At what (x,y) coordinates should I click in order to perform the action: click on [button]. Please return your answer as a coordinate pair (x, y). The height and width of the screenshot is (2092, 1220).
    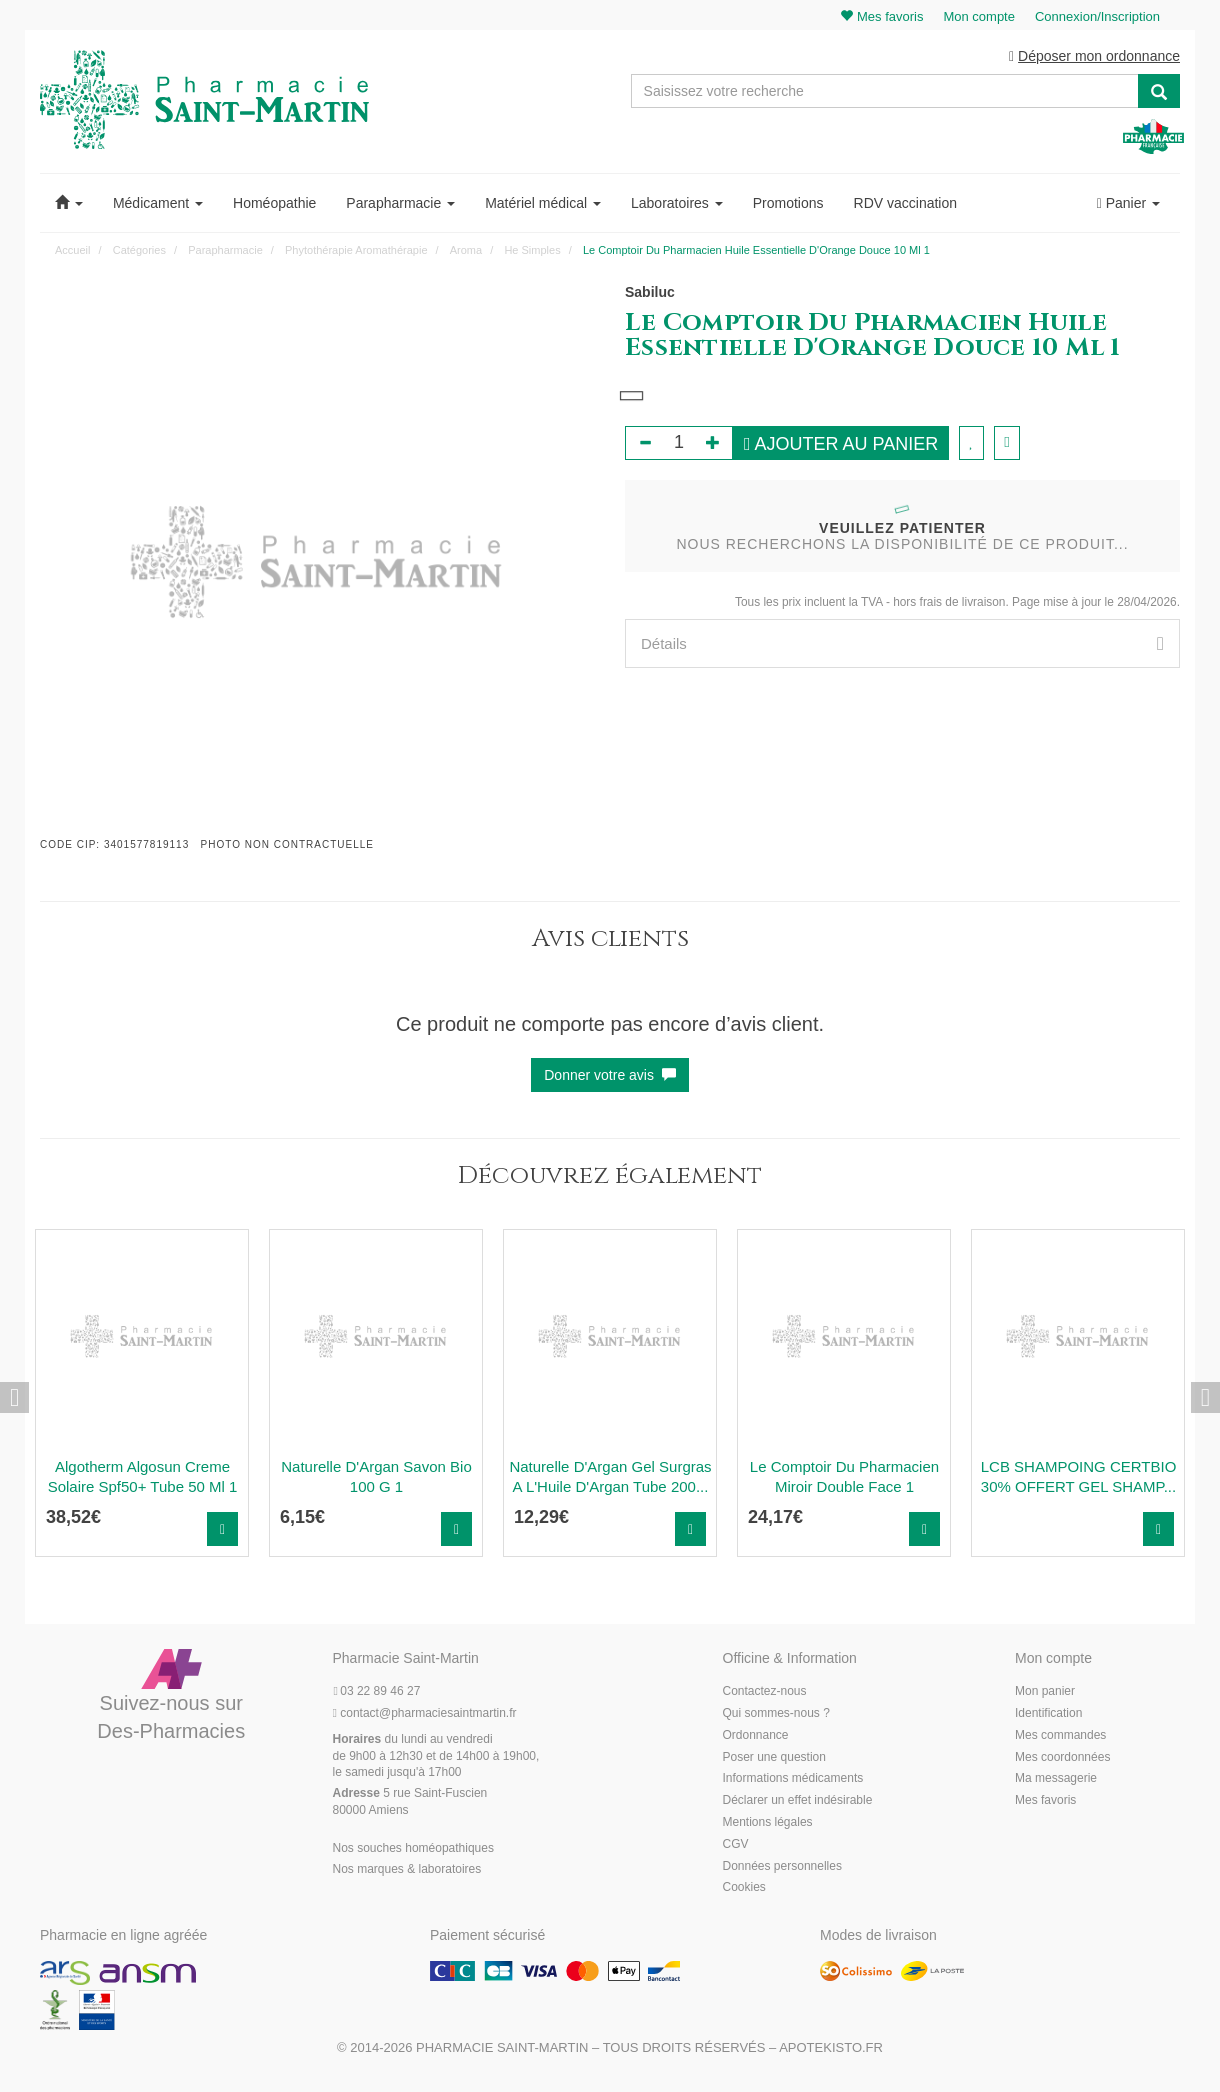
    Looking at the image, I should click on (69, 204).